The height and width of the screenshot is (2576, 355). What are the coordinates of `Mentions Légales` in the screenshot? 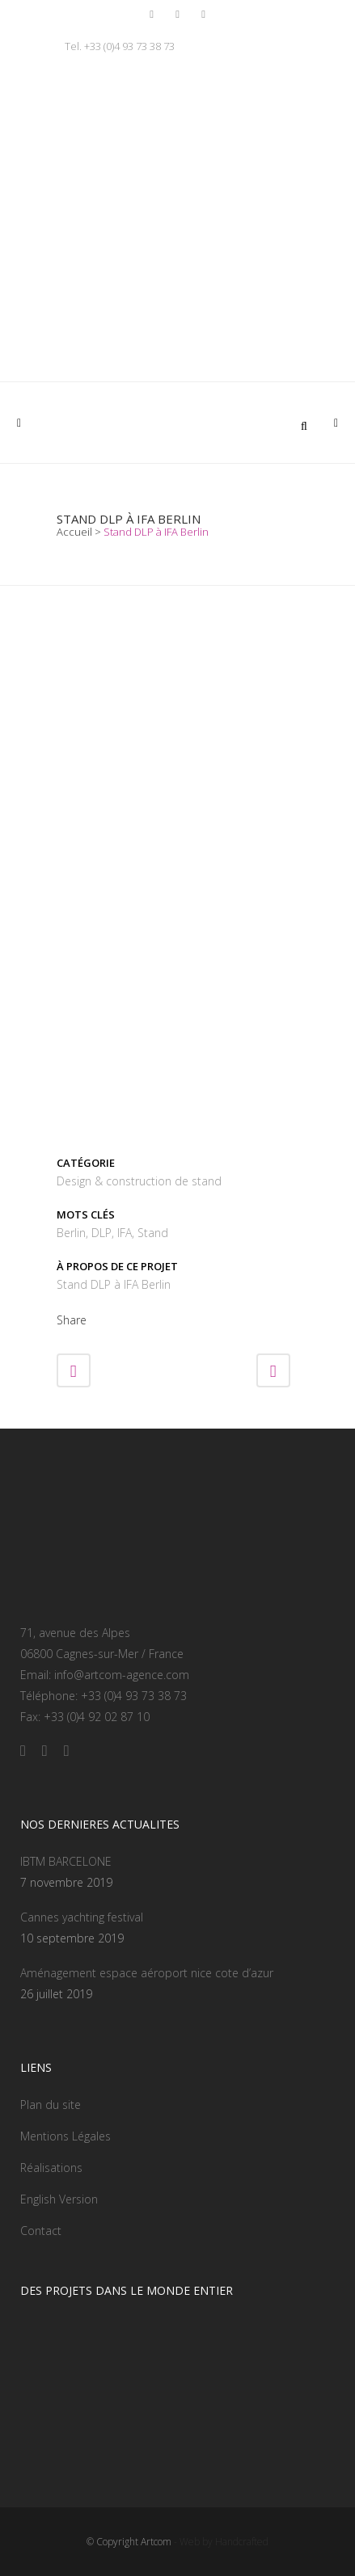 It's located at (65, 2136).